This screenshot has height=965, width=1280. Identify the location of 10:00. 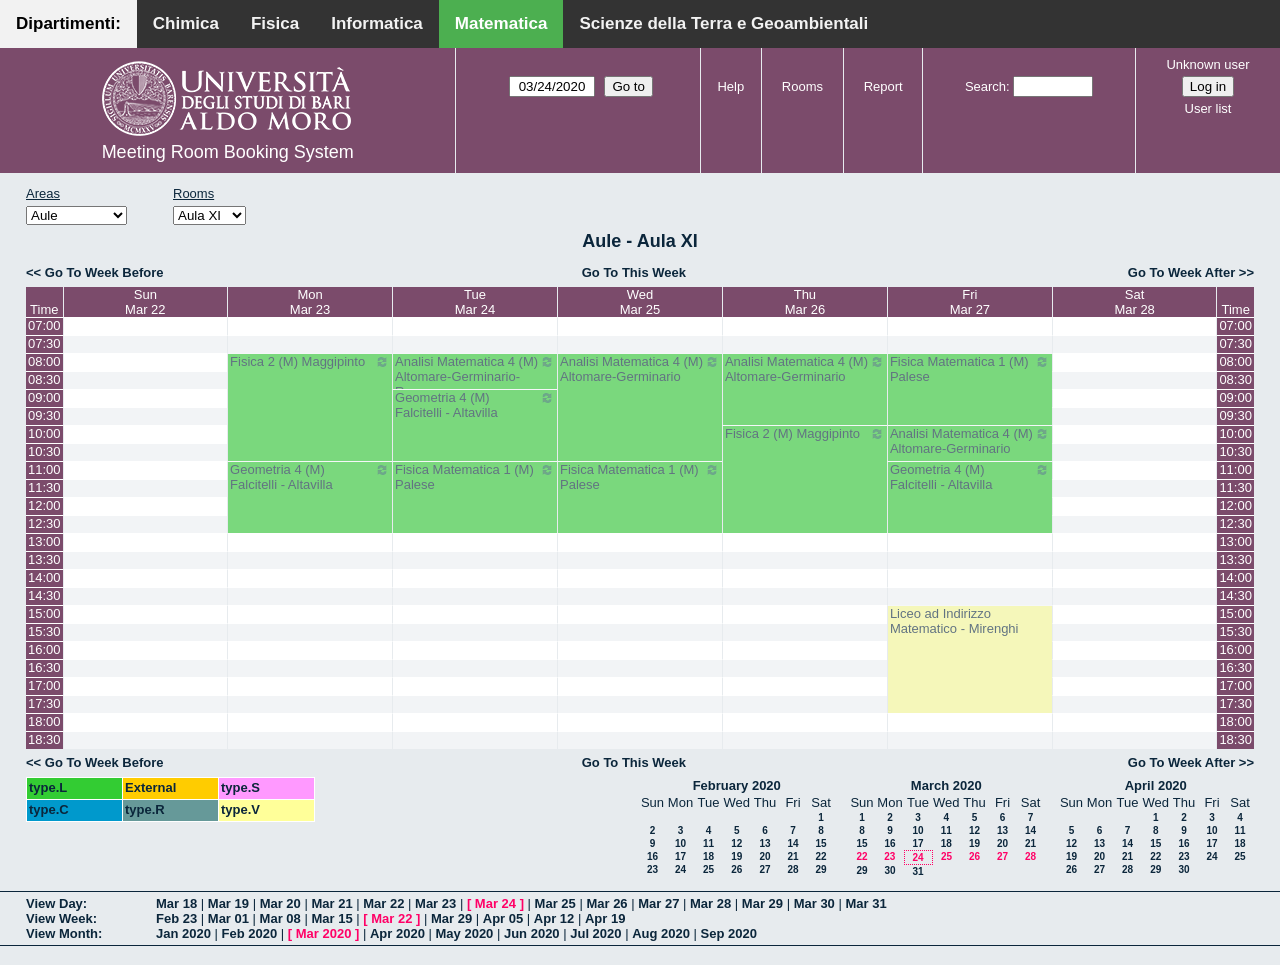
(44, 433).